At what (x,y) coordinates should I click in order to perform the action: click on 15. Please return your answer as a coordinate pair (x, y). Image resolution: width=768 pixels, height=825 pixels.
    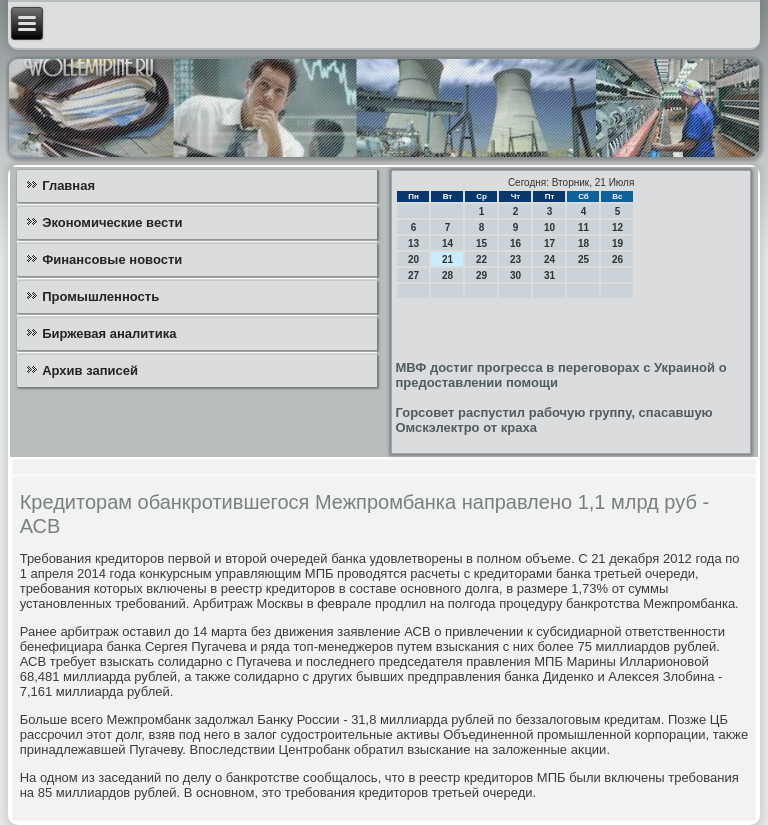
    Looking at the image, I should click on (481, 243).